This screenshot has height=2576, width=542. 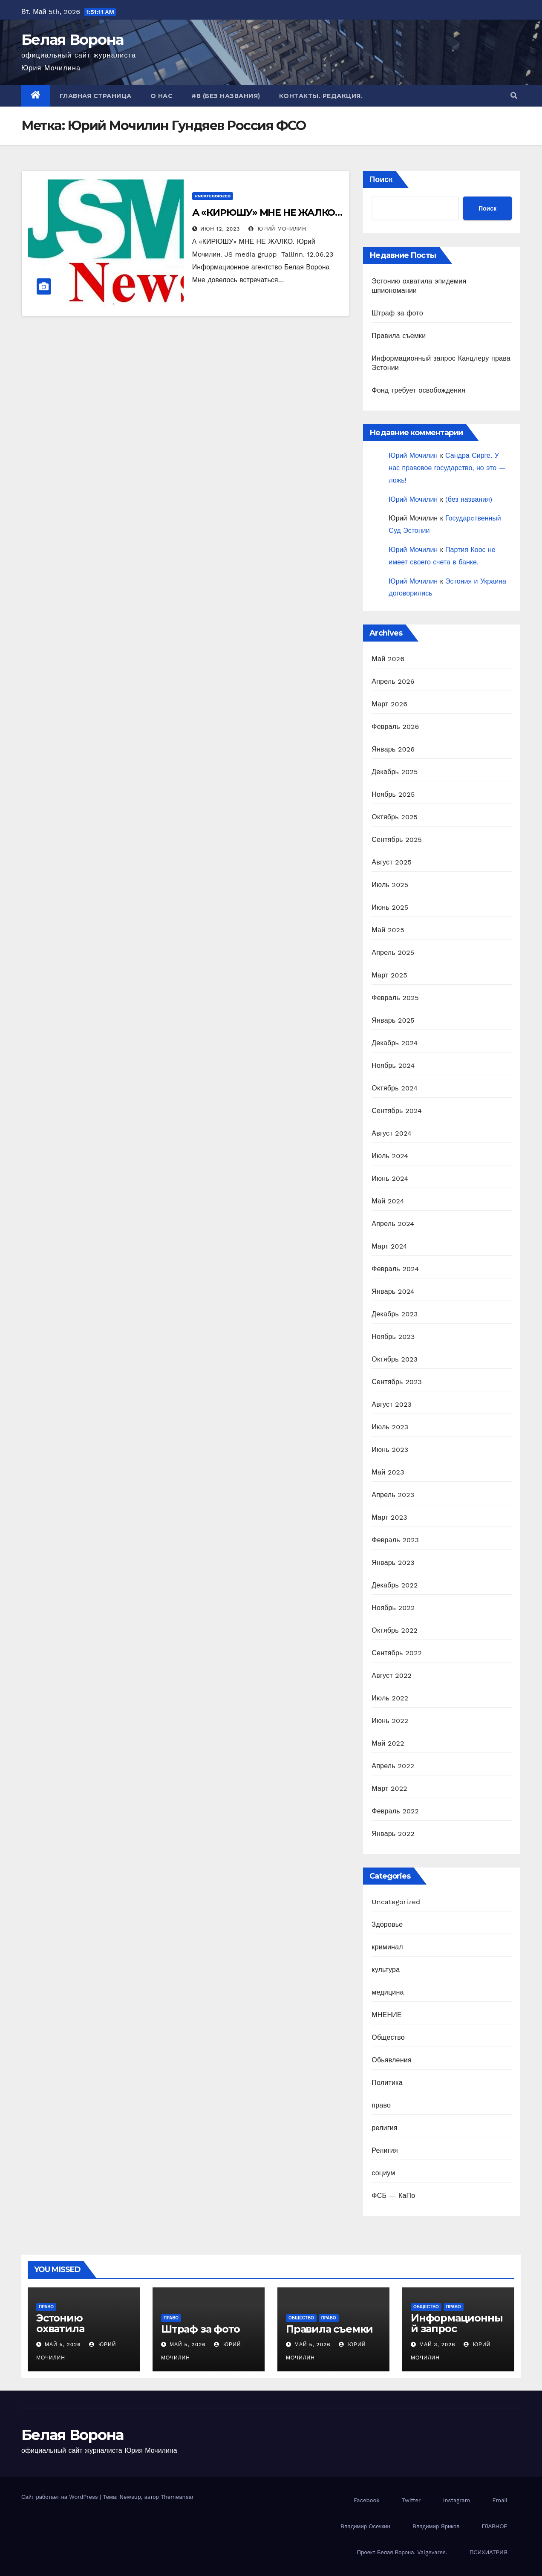 I want to click on Июль 2024, so click(x=390, y=1156).